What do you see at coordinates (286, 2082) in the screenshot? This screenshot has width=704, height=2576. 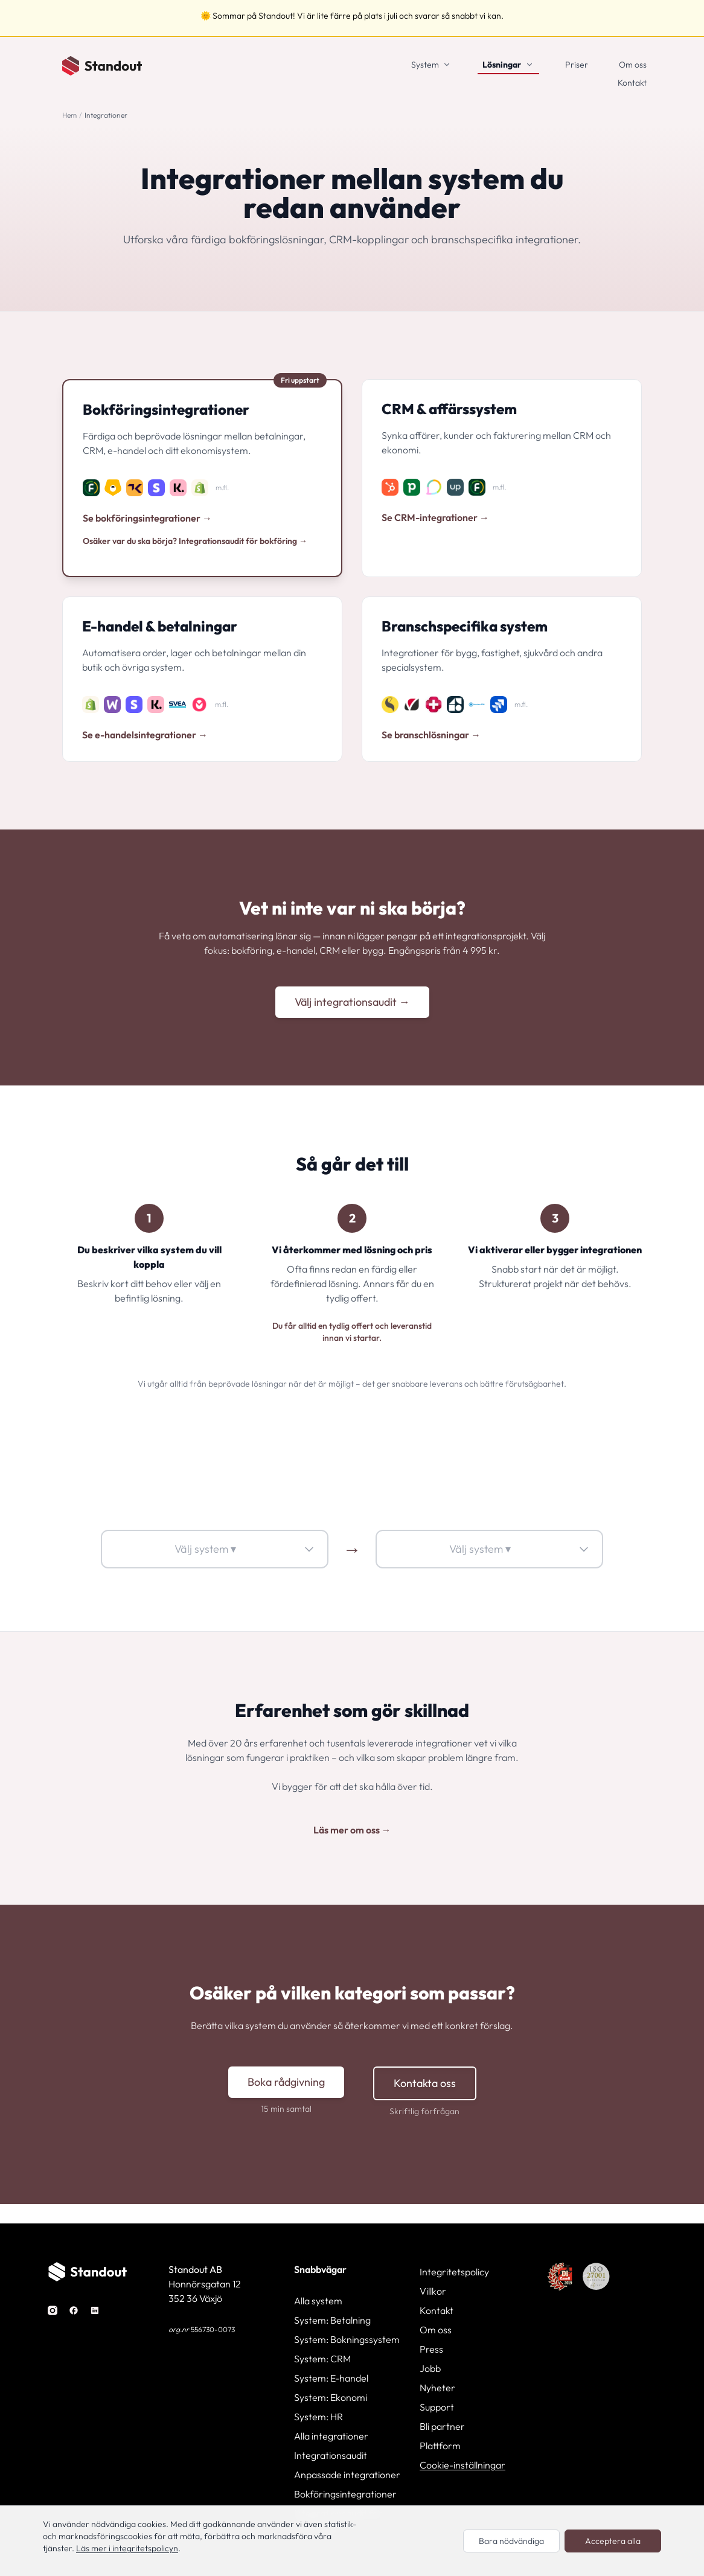 I see `Boka rådgivning` at bounding box center [286, 2082].